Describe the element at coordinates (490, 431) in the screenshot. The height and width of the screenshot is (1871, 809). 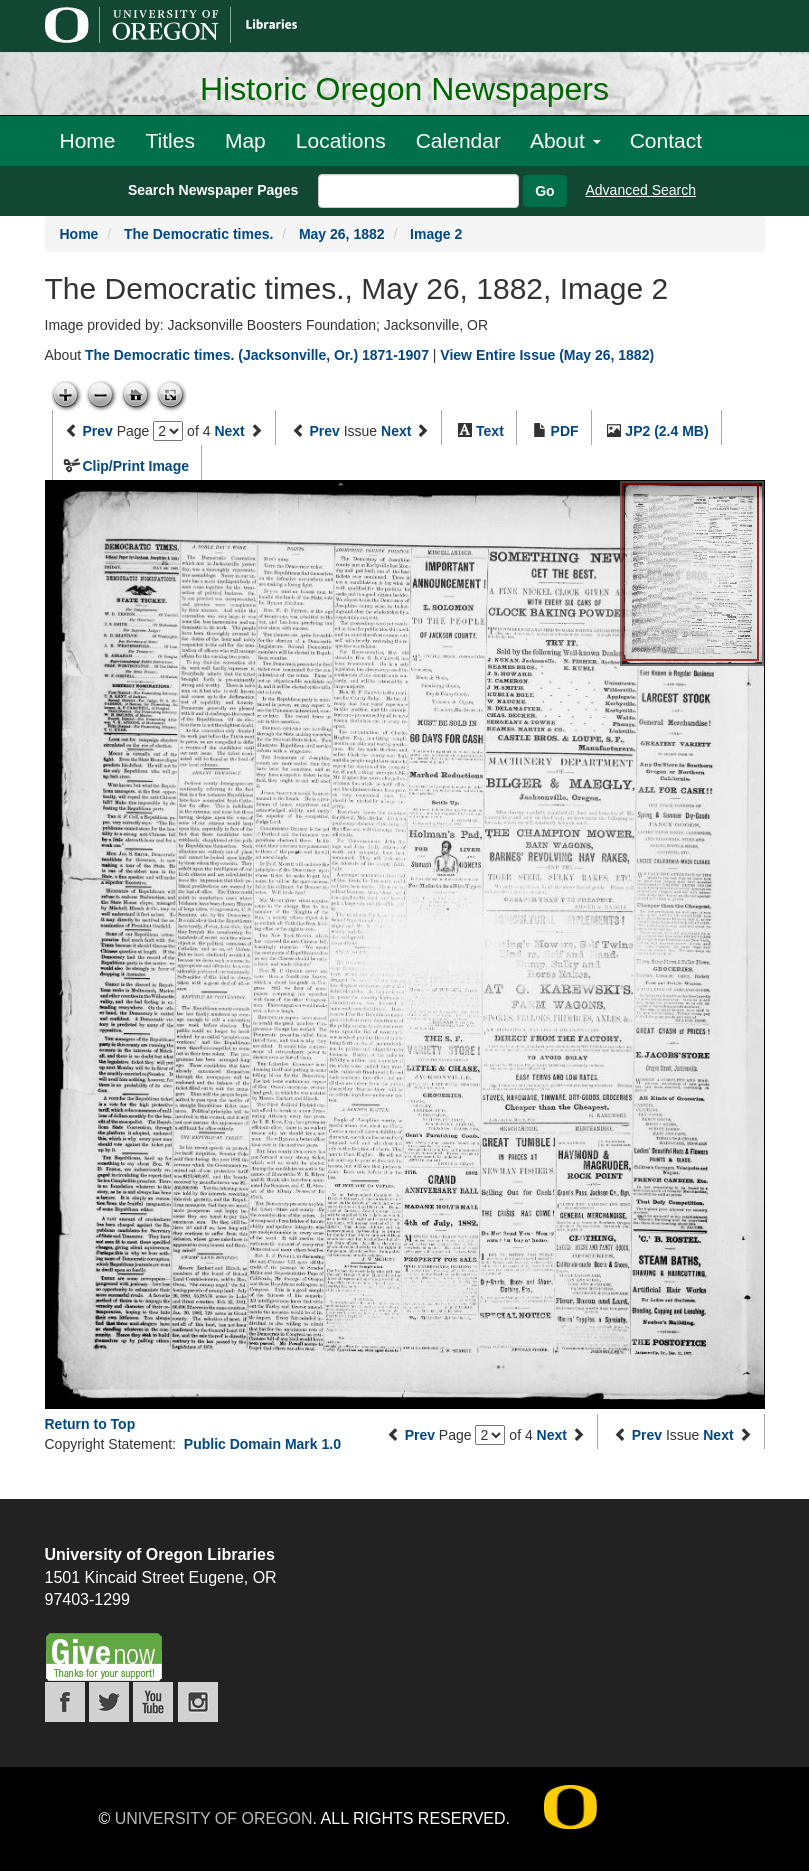
I see `Text` at that location.